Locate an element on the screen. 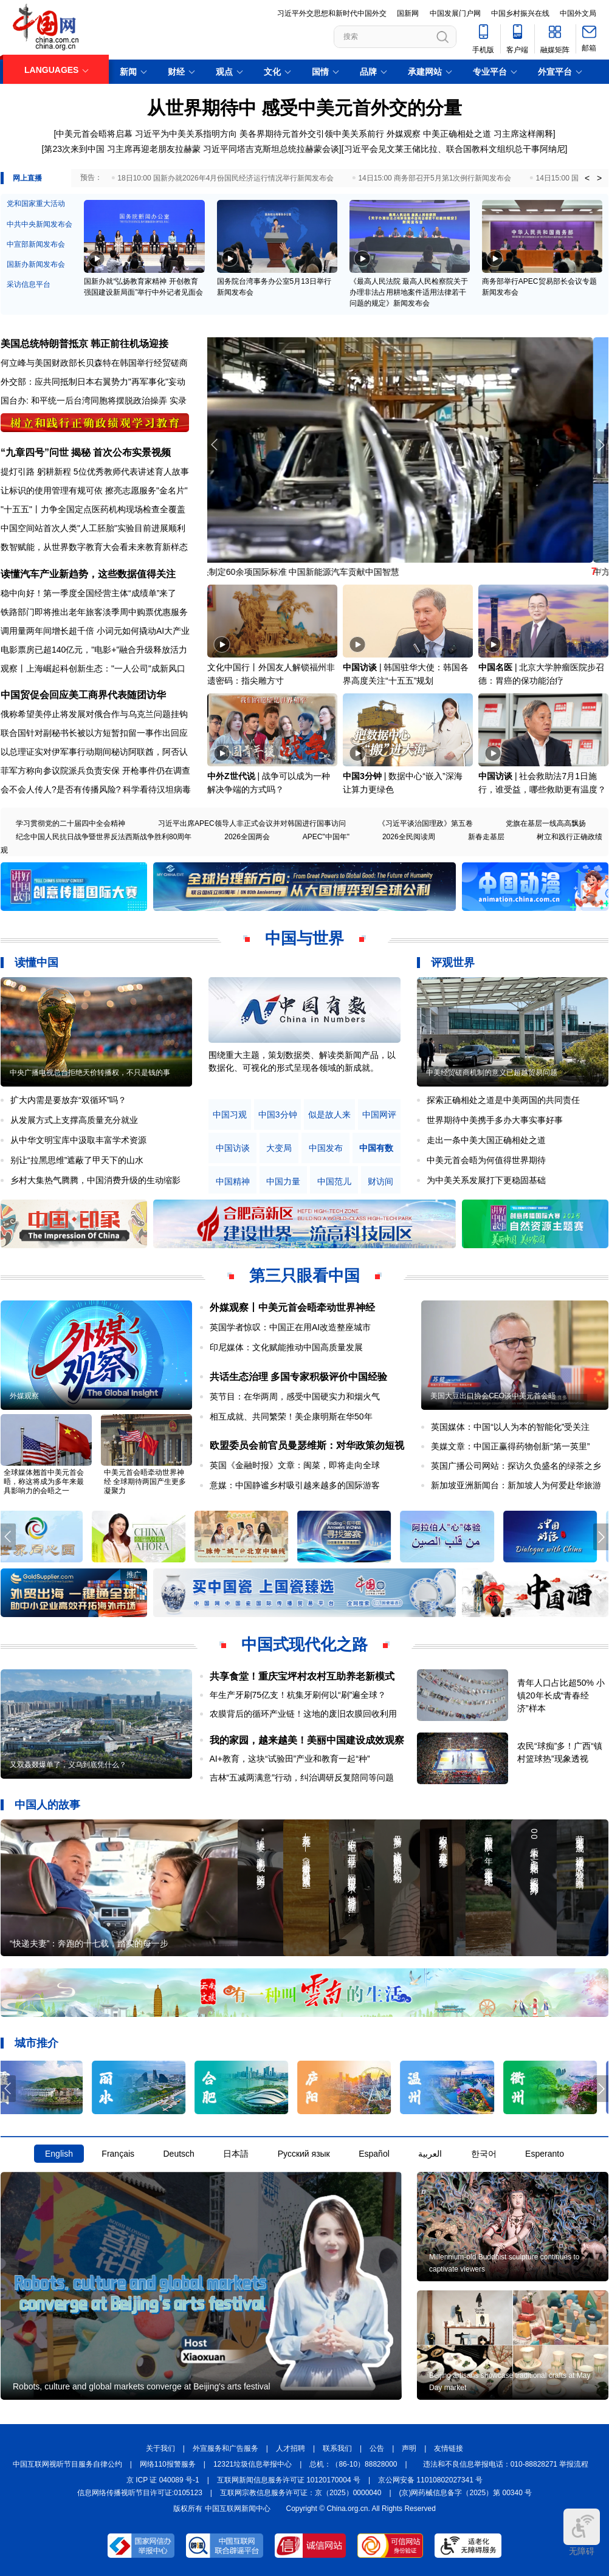 This screenshot has width=609, height=2576. 14日15:00 商务部召开5月第1次例行新闻发布会 is located at coordinates (434, 178).